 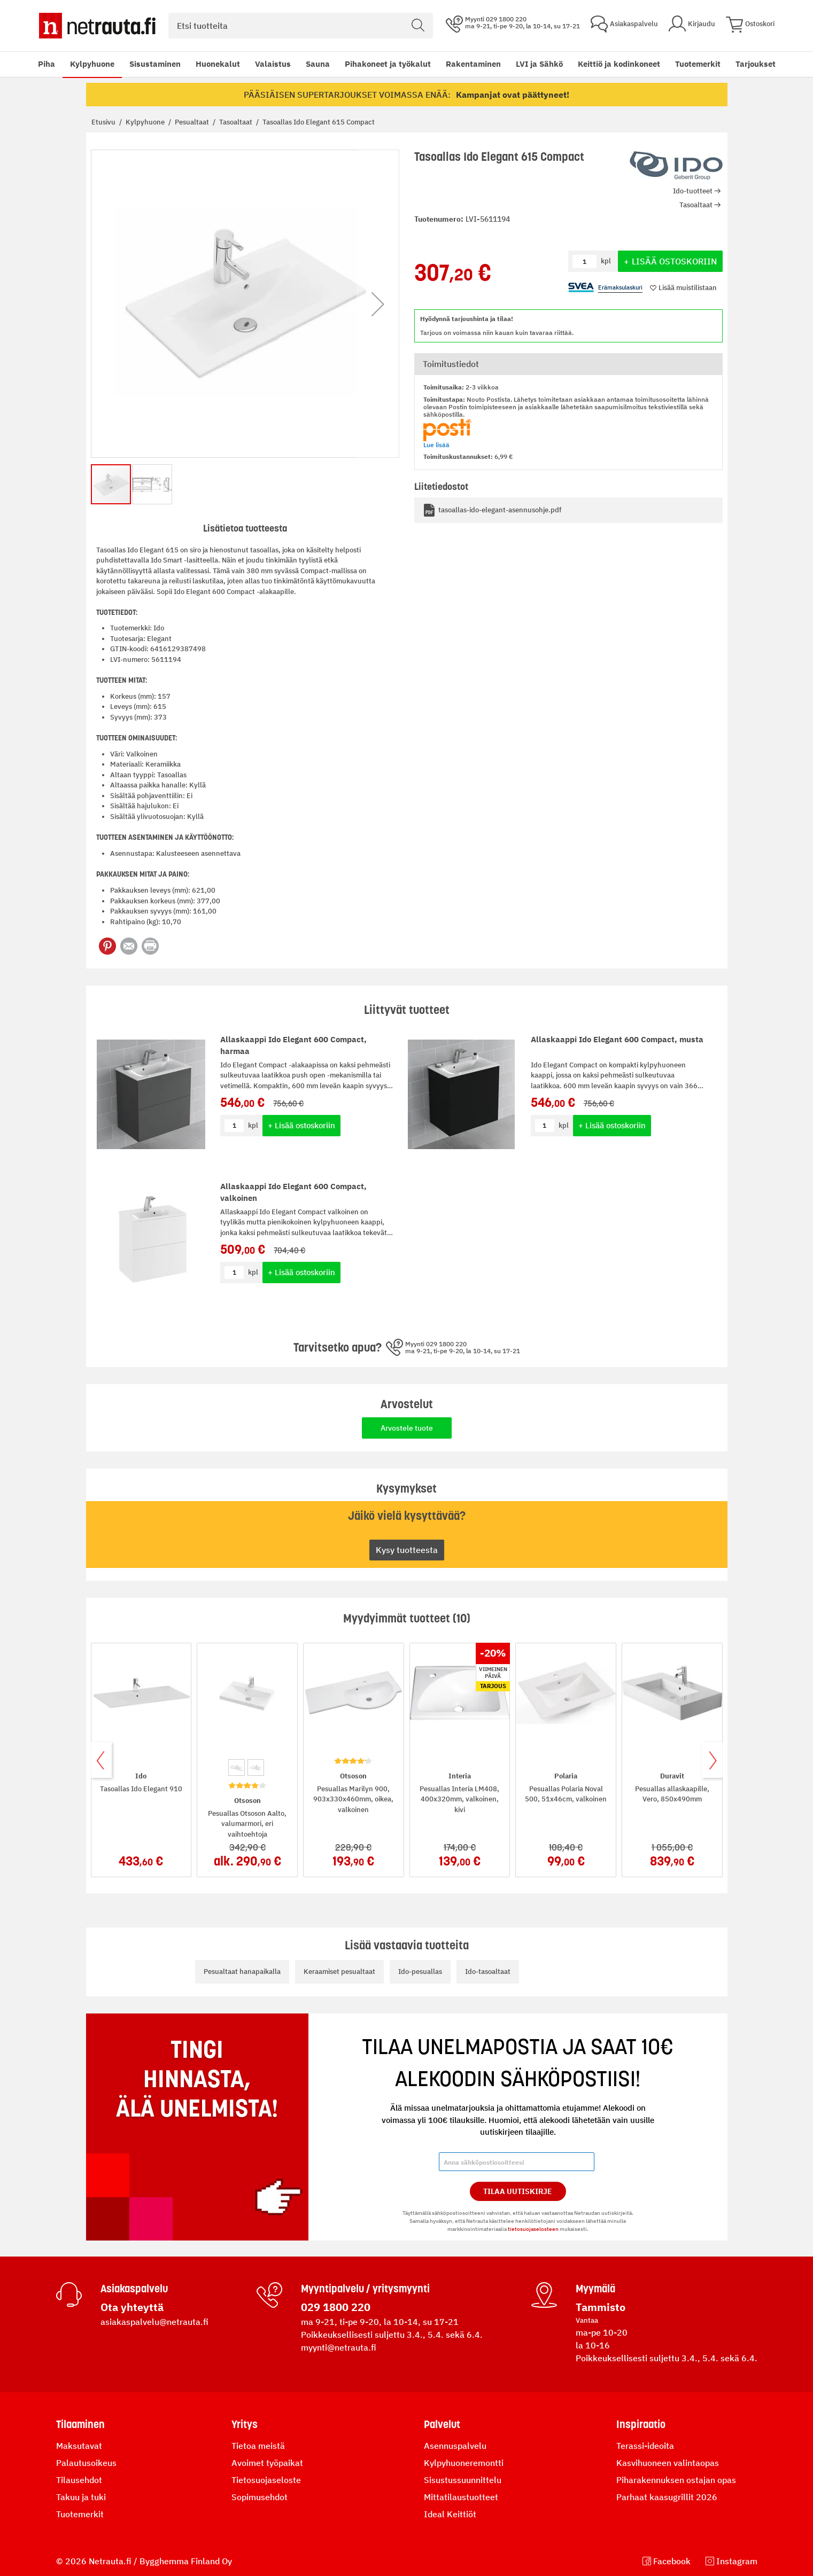 I want to click on Etusivu, so click(x=104, y=122).